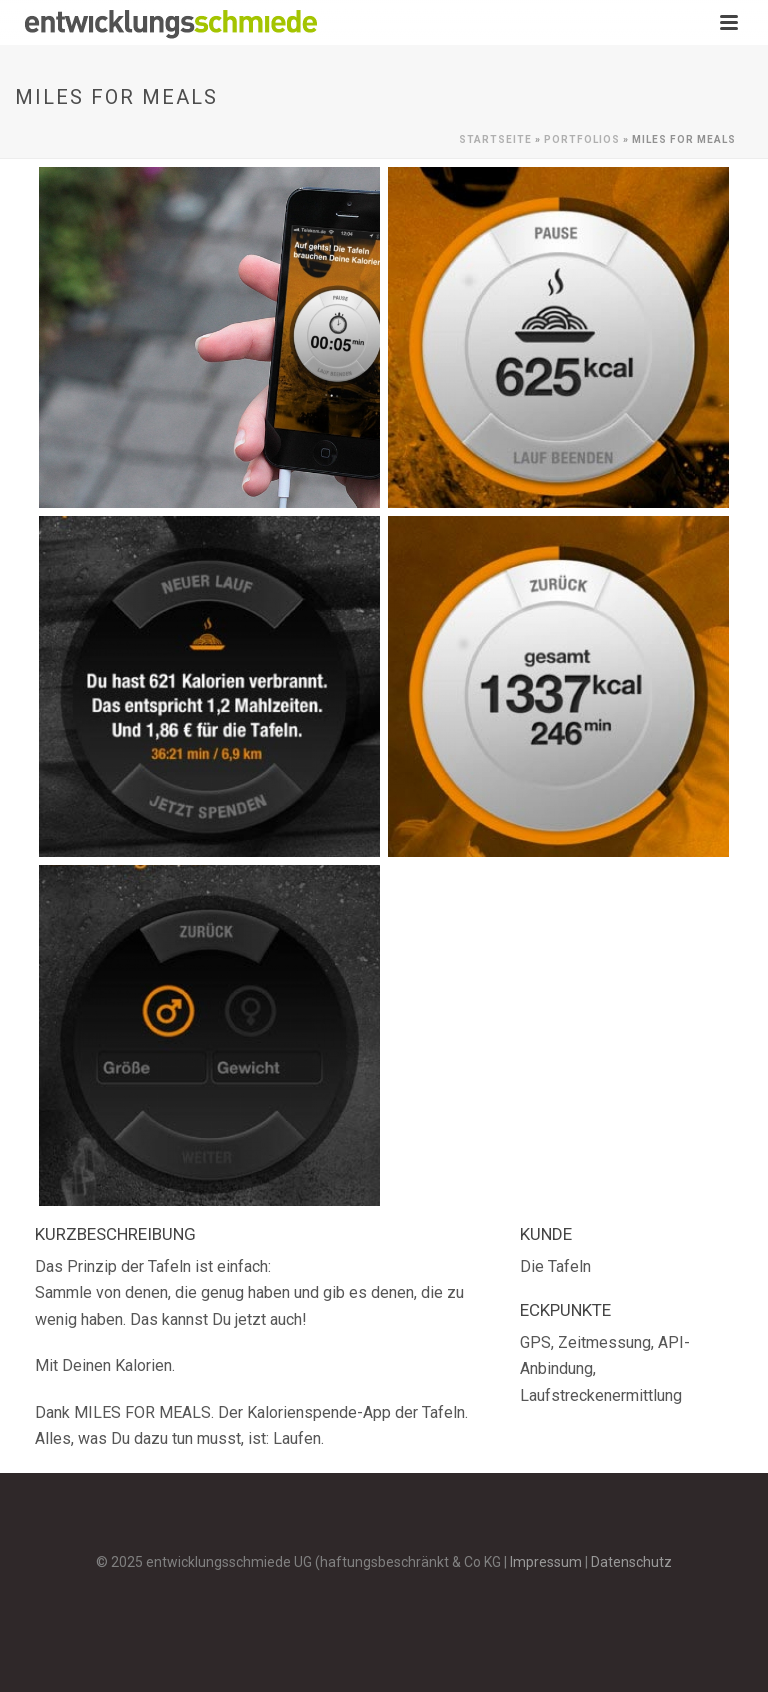 The height and width of the screenshot is (1692, 768). What do you see at coordinates (582, 139) in the screenshot?
I see `Portfolios` at bounding box center [582, 139].